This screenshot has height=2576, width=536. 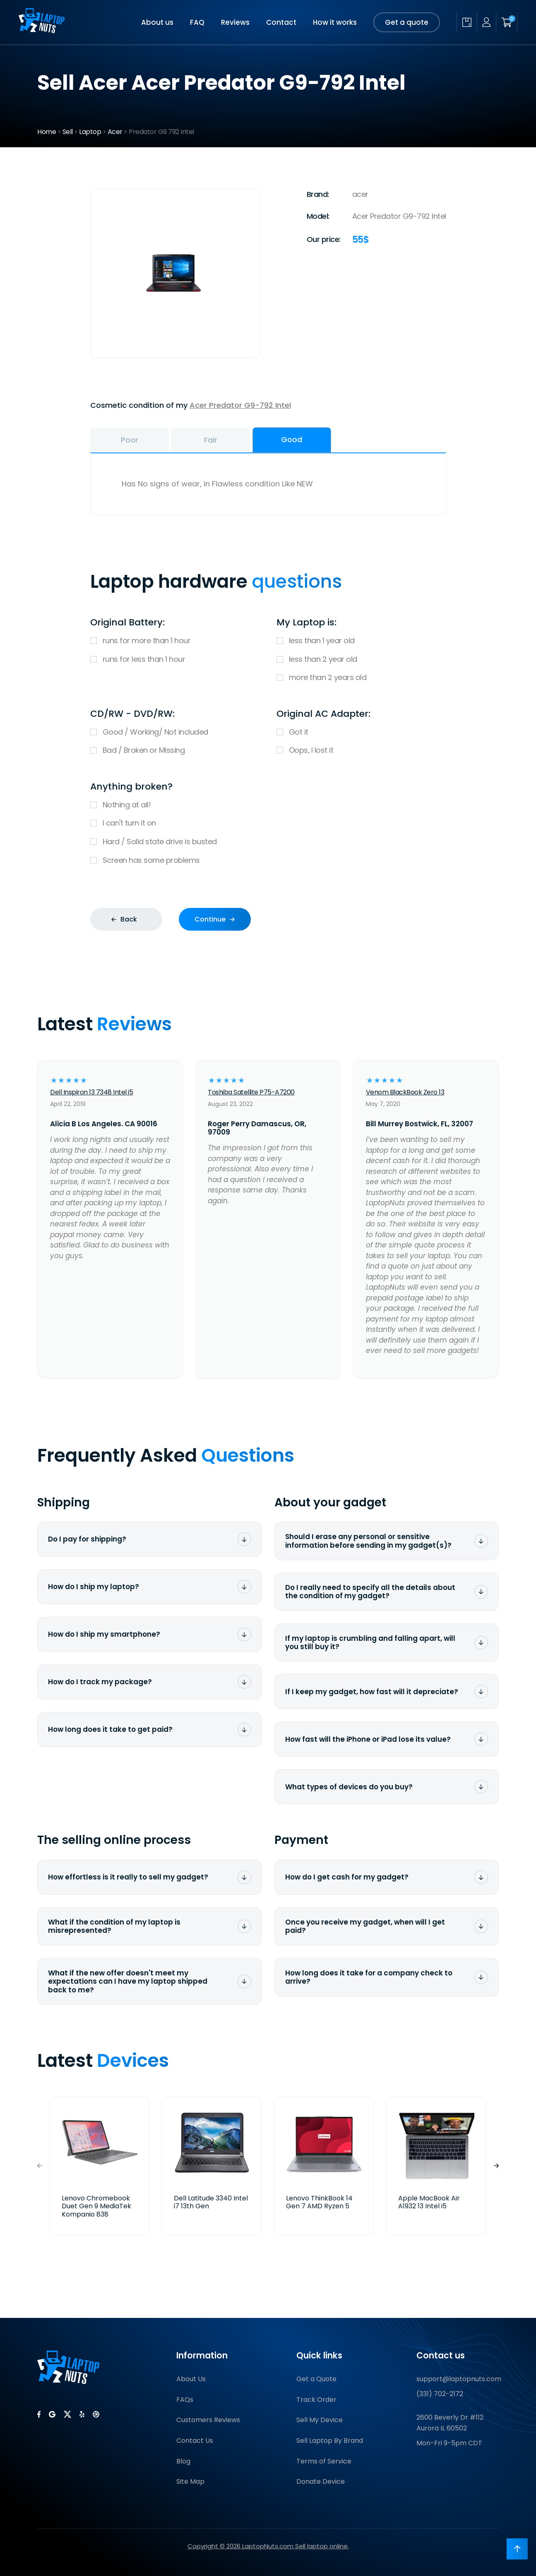 I want to click on FAQs, so click(x=184, y=2399).